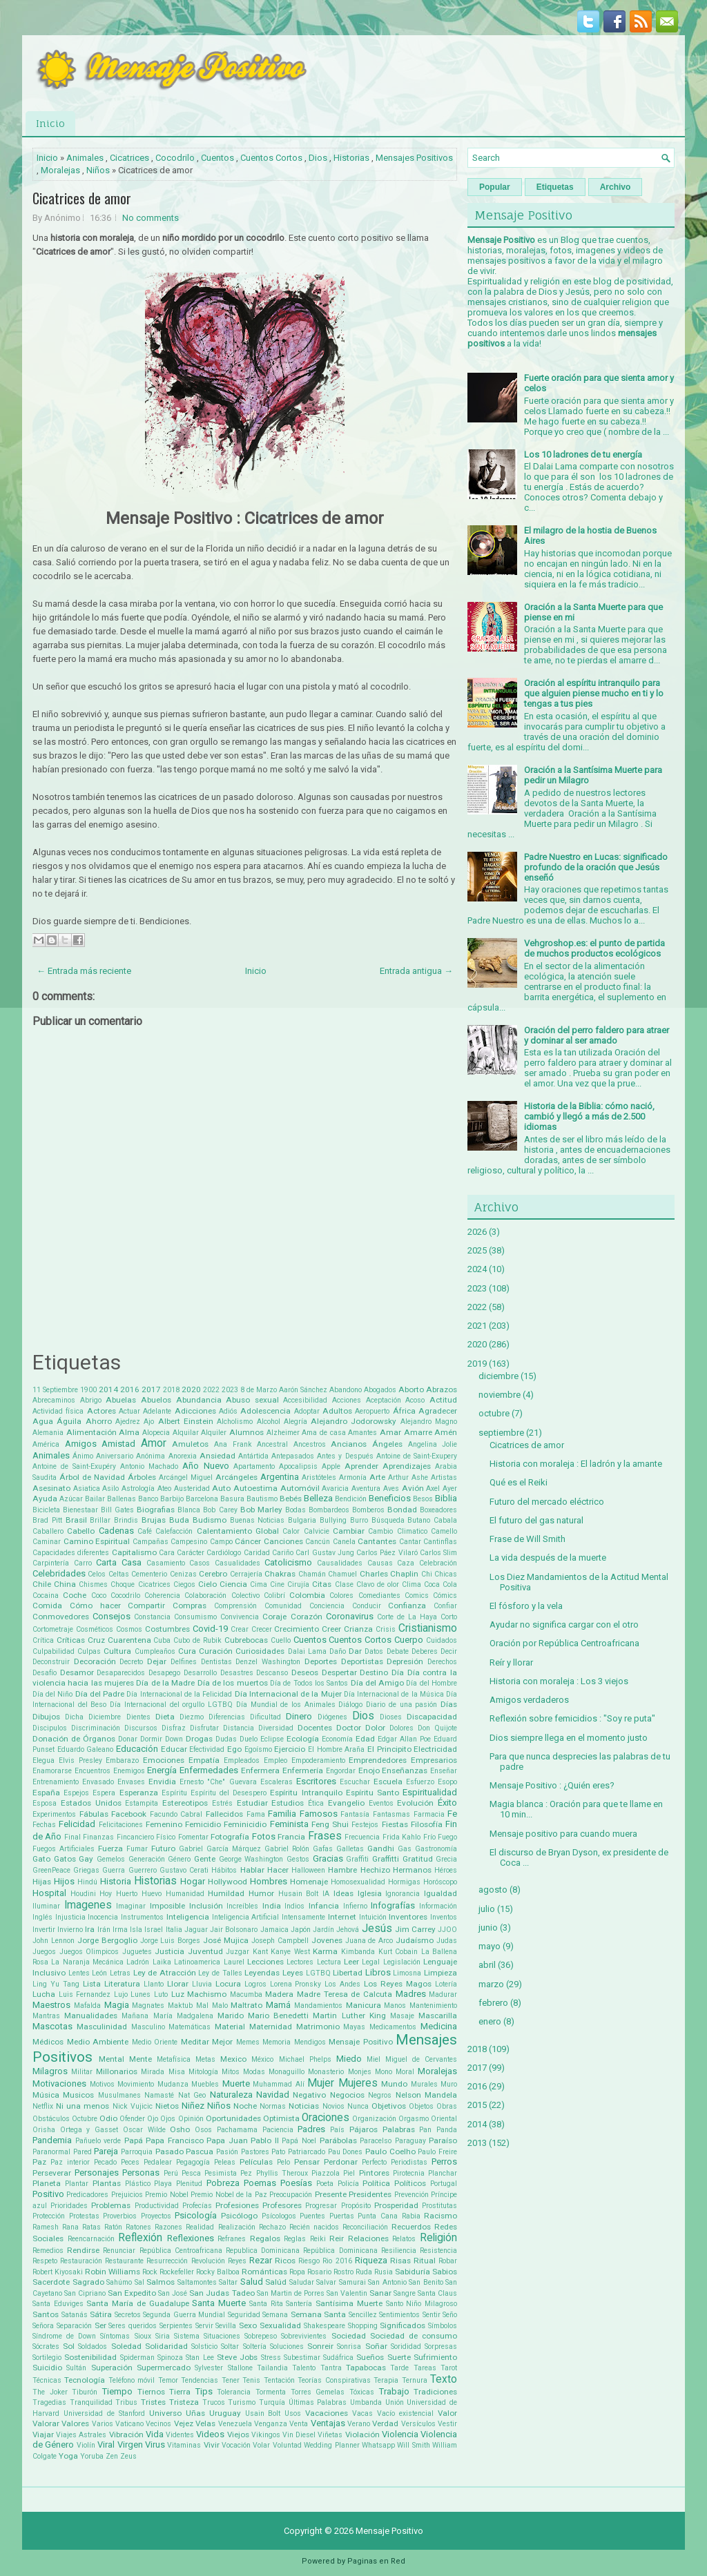 This screenshot has width=707, height=2576. What do you see at coordinates (130, 2162) in the screenshot?
I see `Peces` at bounding box center [130, 2162].